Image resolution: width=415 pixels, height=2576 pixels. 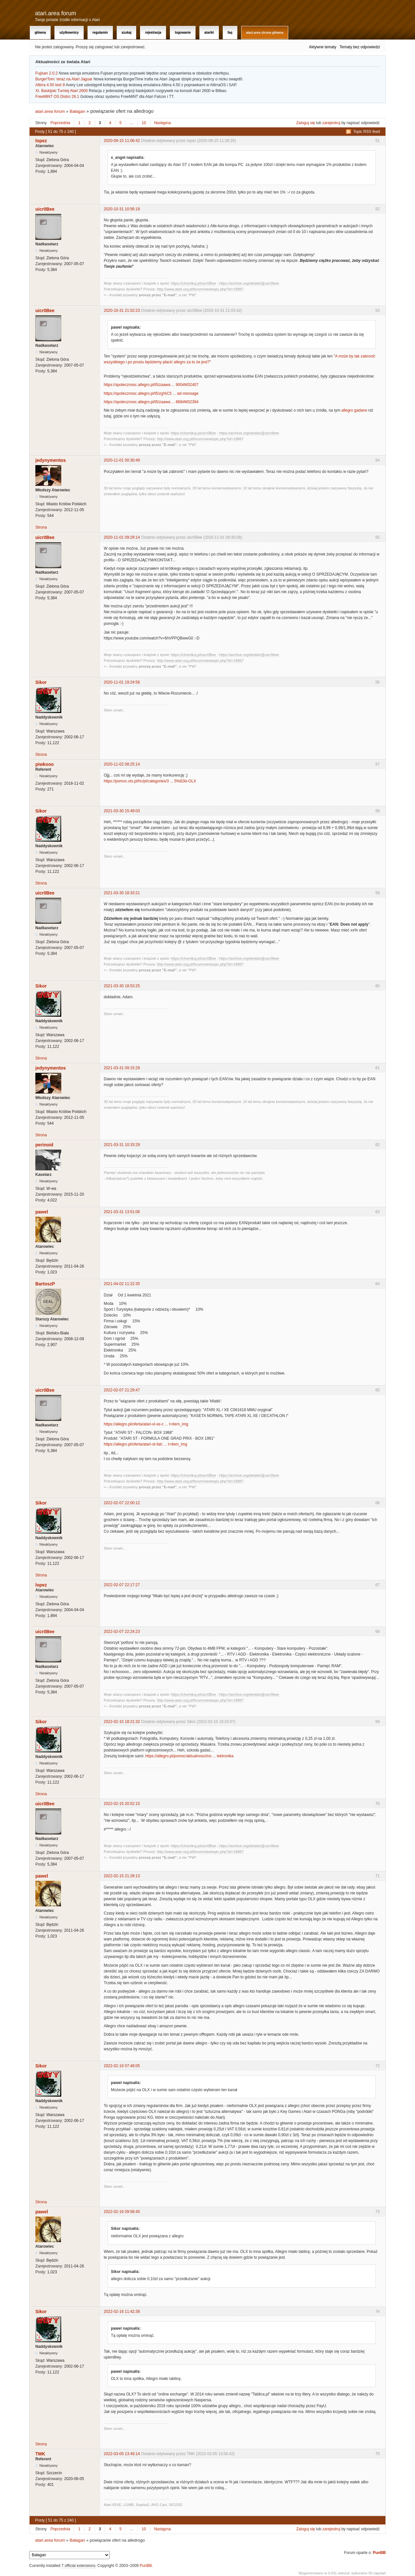 What do you see at coordinates (44, 209) in the screenshot?
I see `uicr0Bee` at bounding box center [44, 209].